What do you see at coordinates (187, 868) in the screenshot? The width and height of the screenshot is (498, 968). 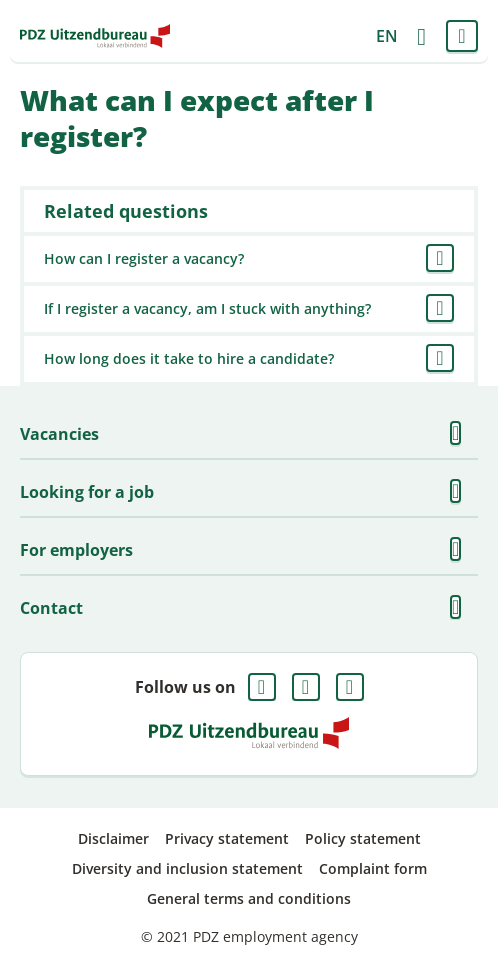 I see `Diversity and inclusion statement` at bounding box center [187, 868].